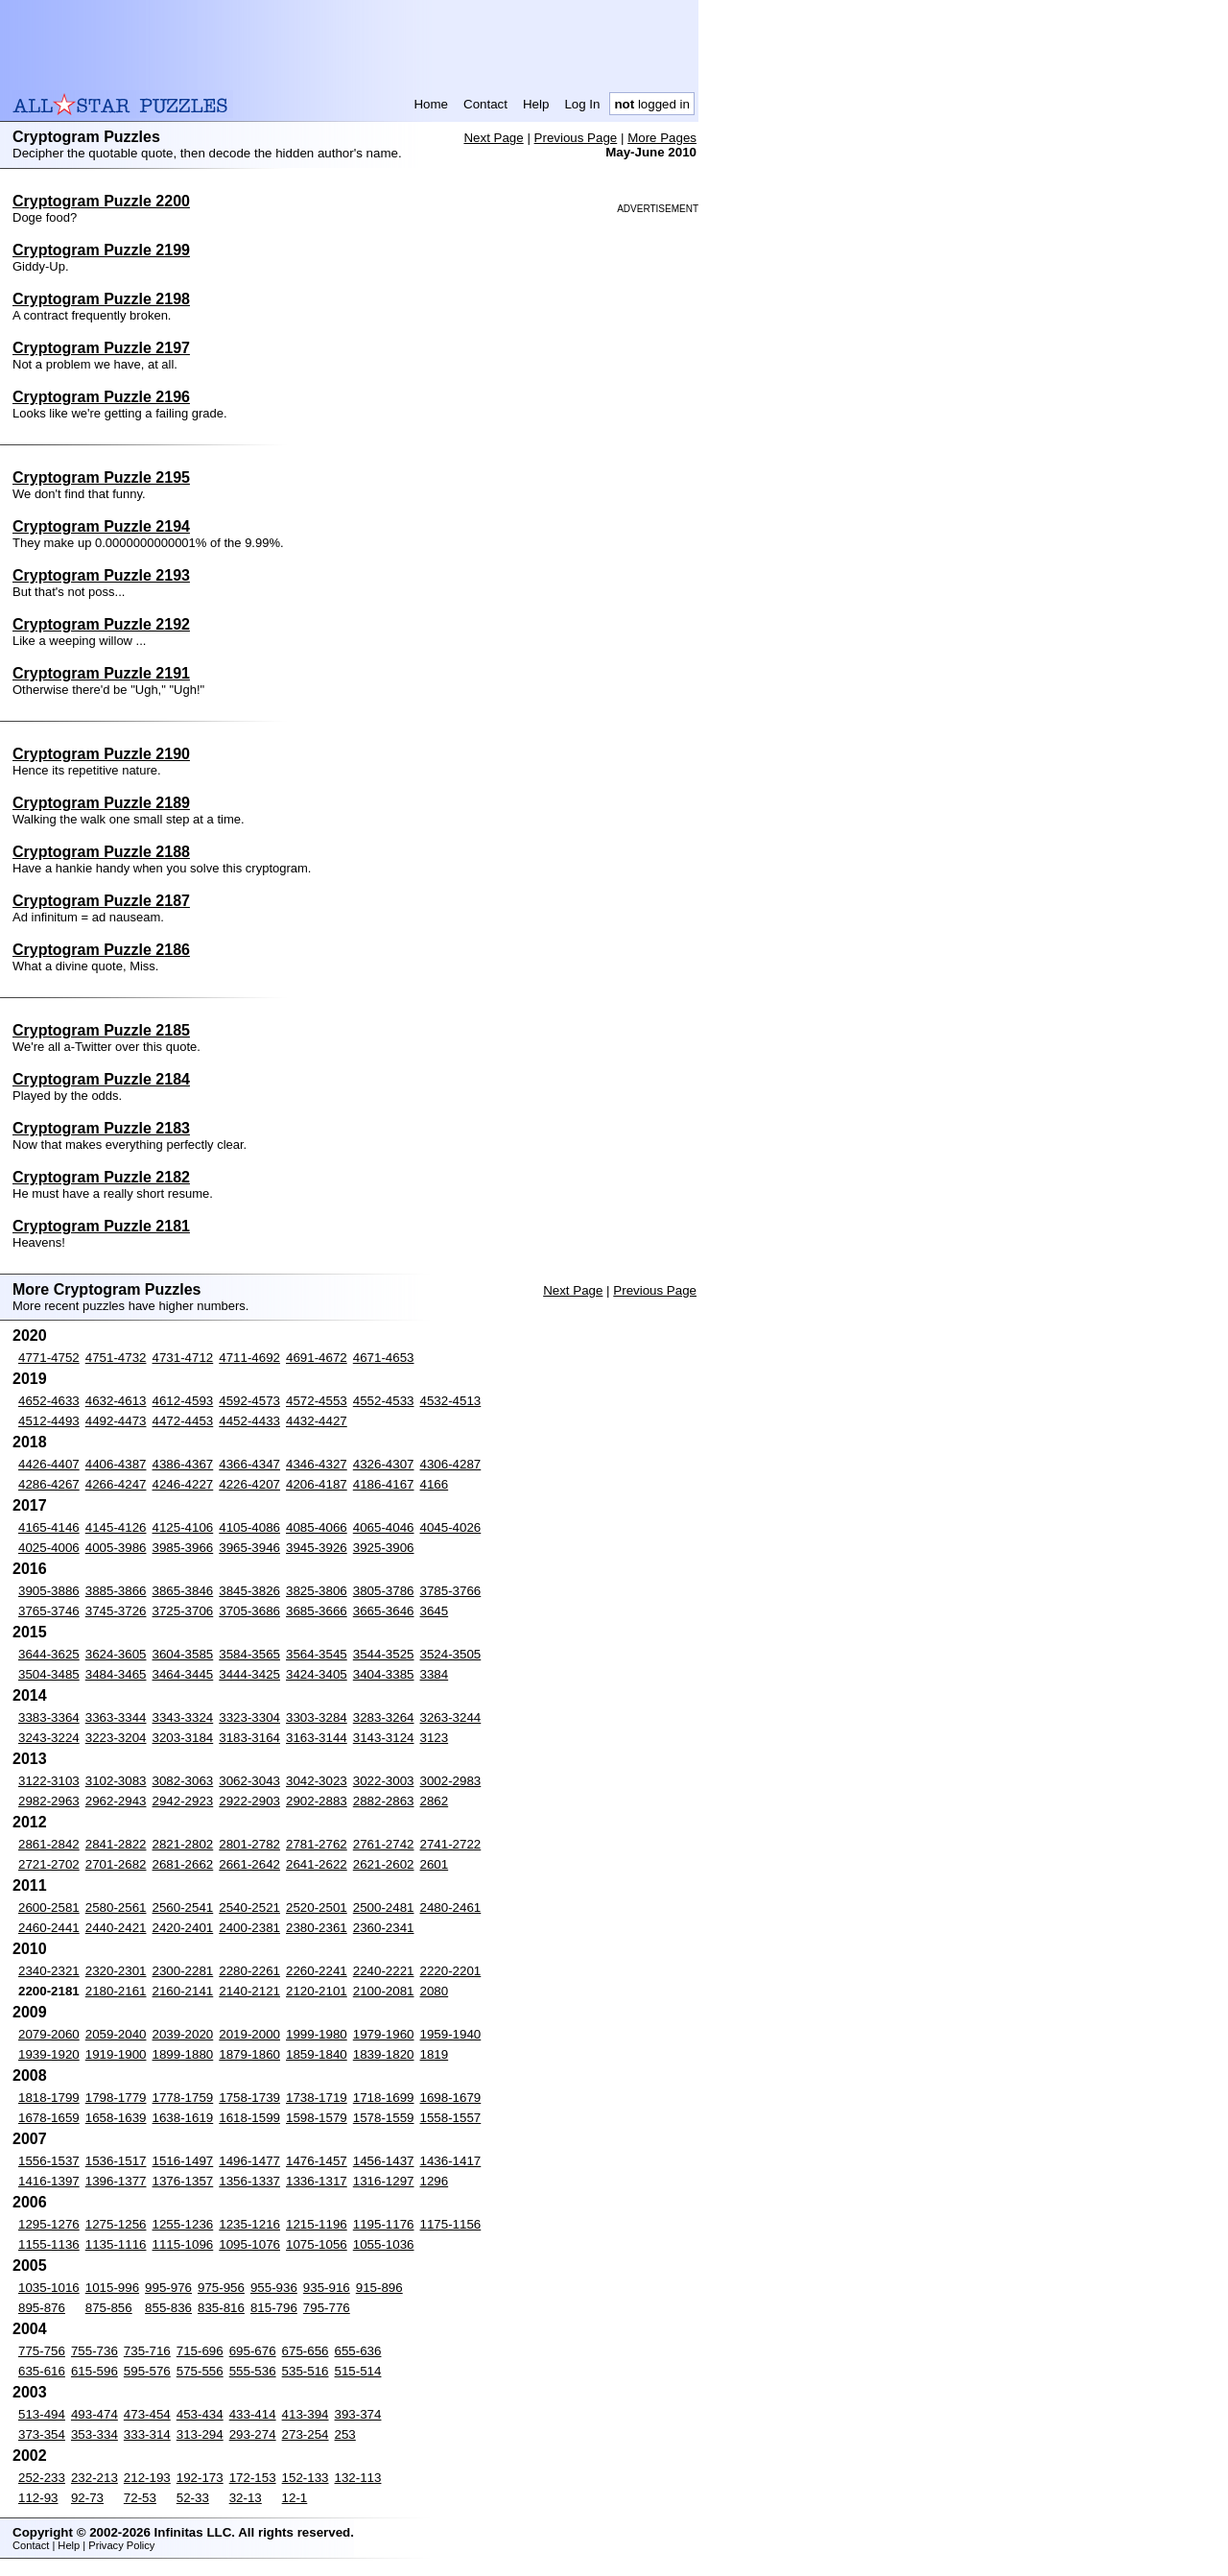 Image resolution: width=1228 pixels, height=2576 pixels. I want to click on 4226-4207, so click(249, 1484).